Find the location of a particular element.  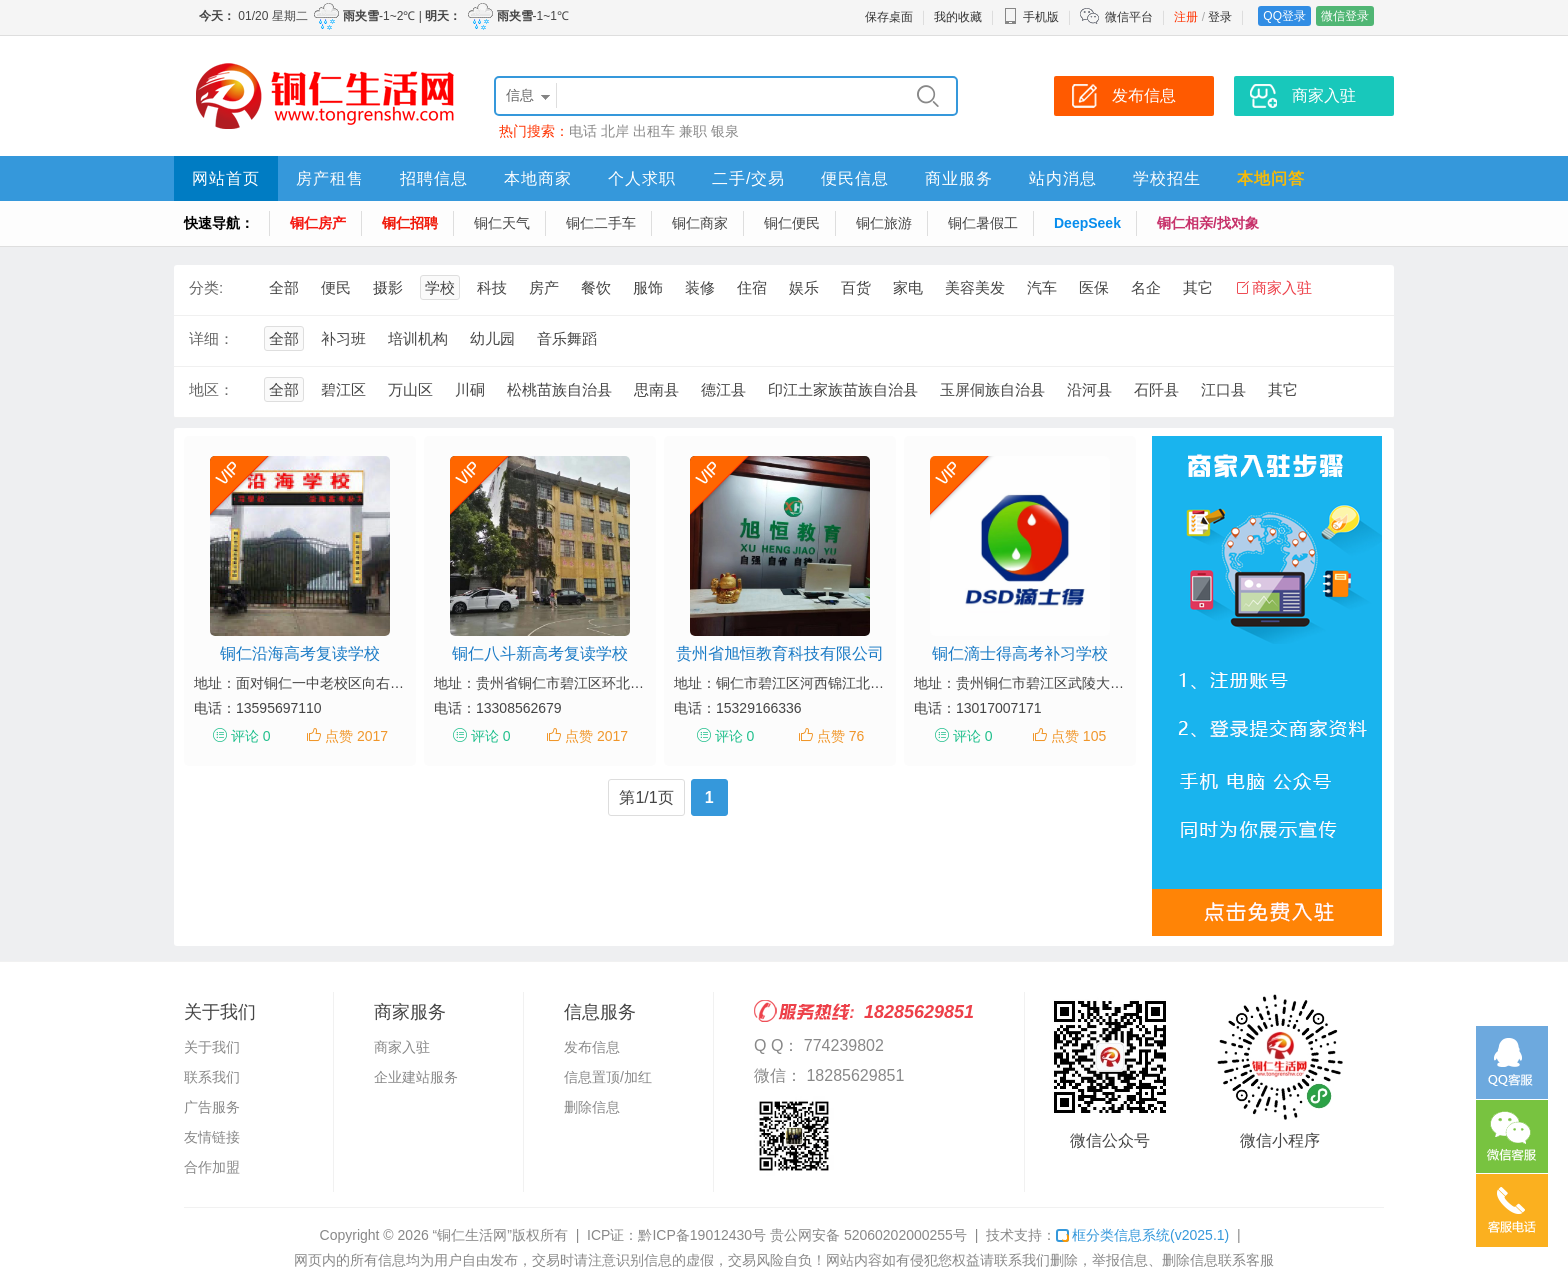

出租车 is located at coordinates (654, 131).